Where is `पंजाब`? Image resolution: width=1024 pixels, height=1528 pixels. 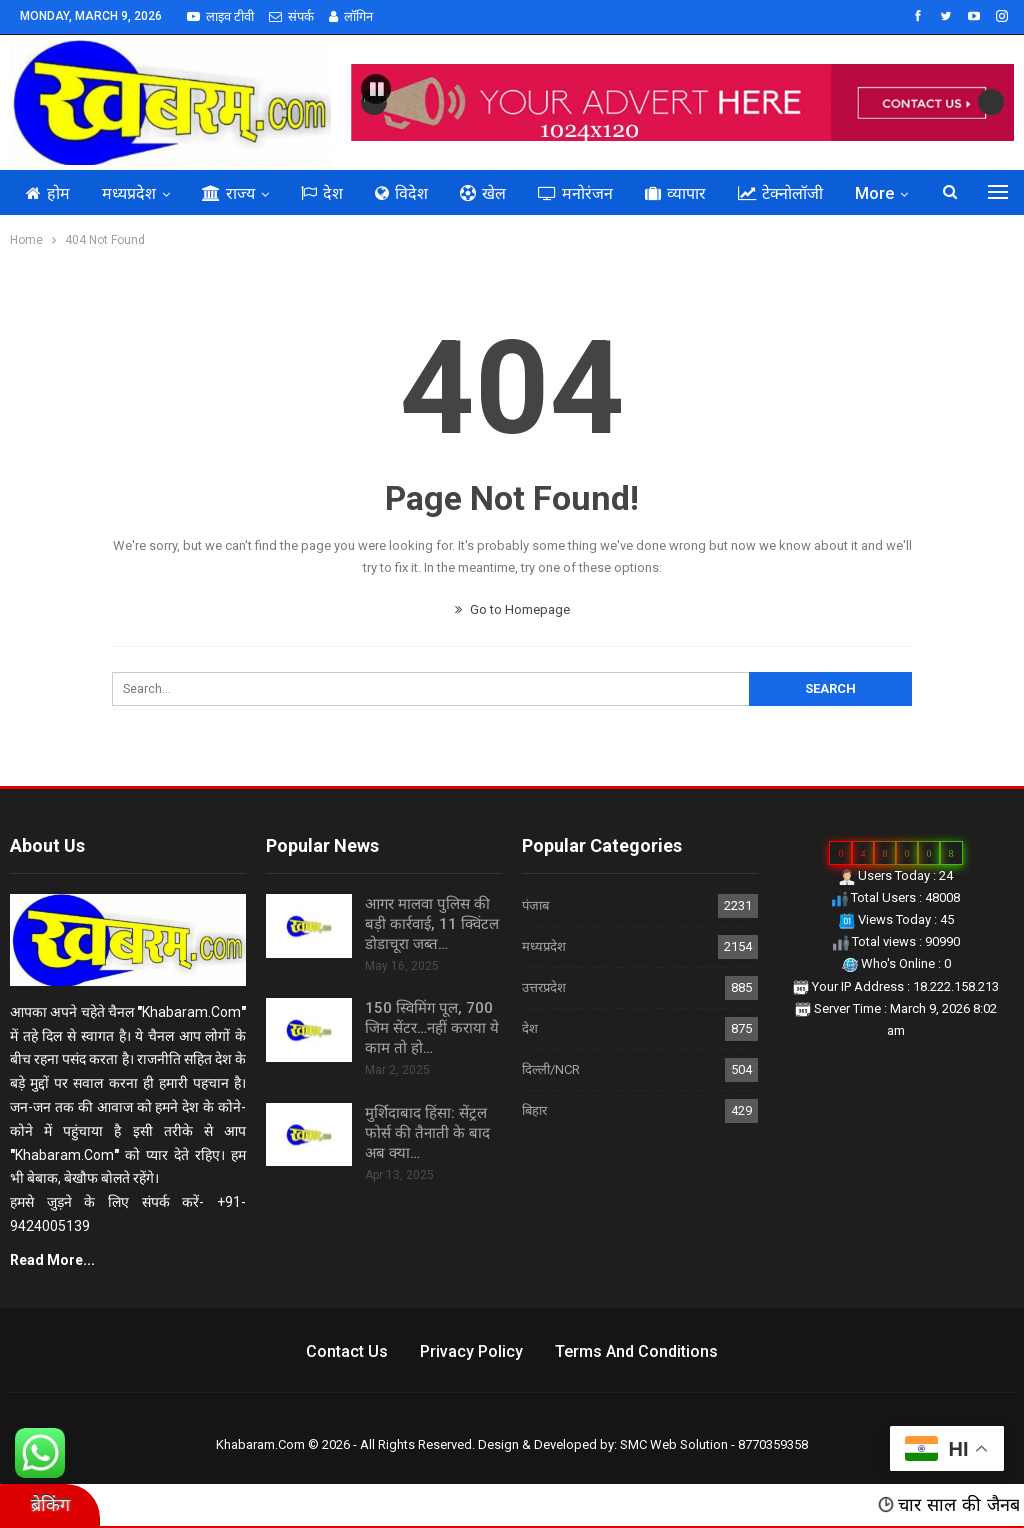
पंजाब is located at coordinates (535, 905).